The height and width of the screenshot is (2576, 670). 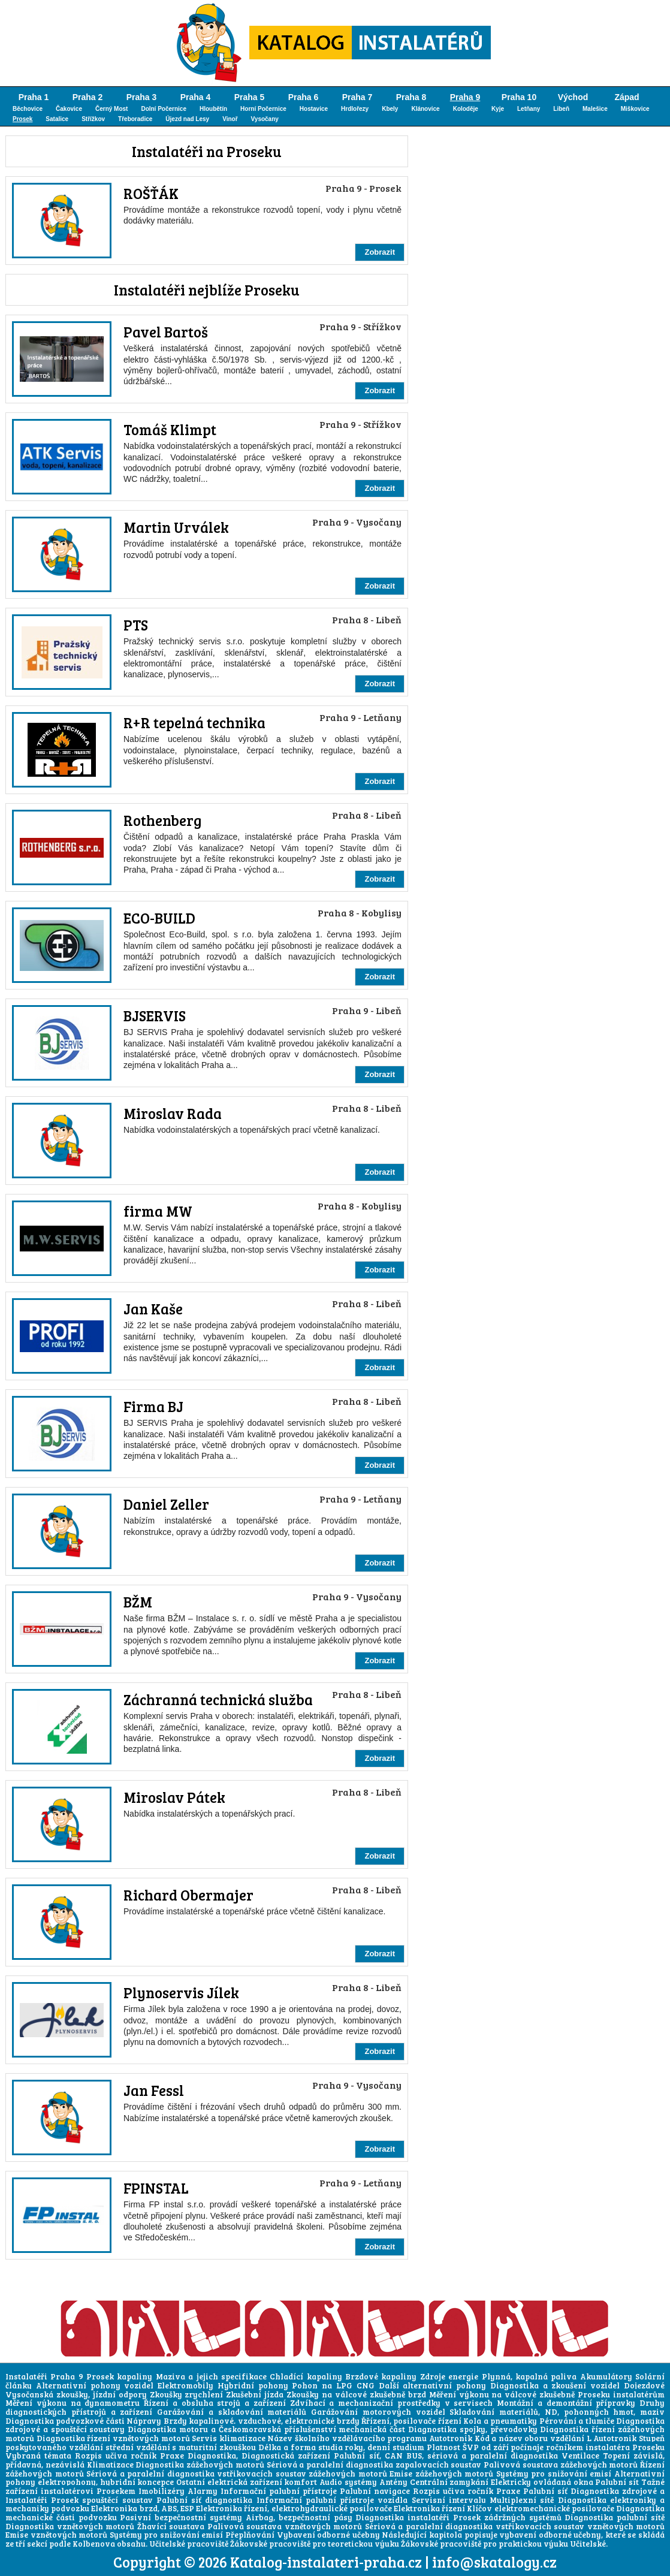 What do you see at coordinates (165, 332) in the screenshot?
I see `Pavel Bartoš` at bounding box center [165, 332].